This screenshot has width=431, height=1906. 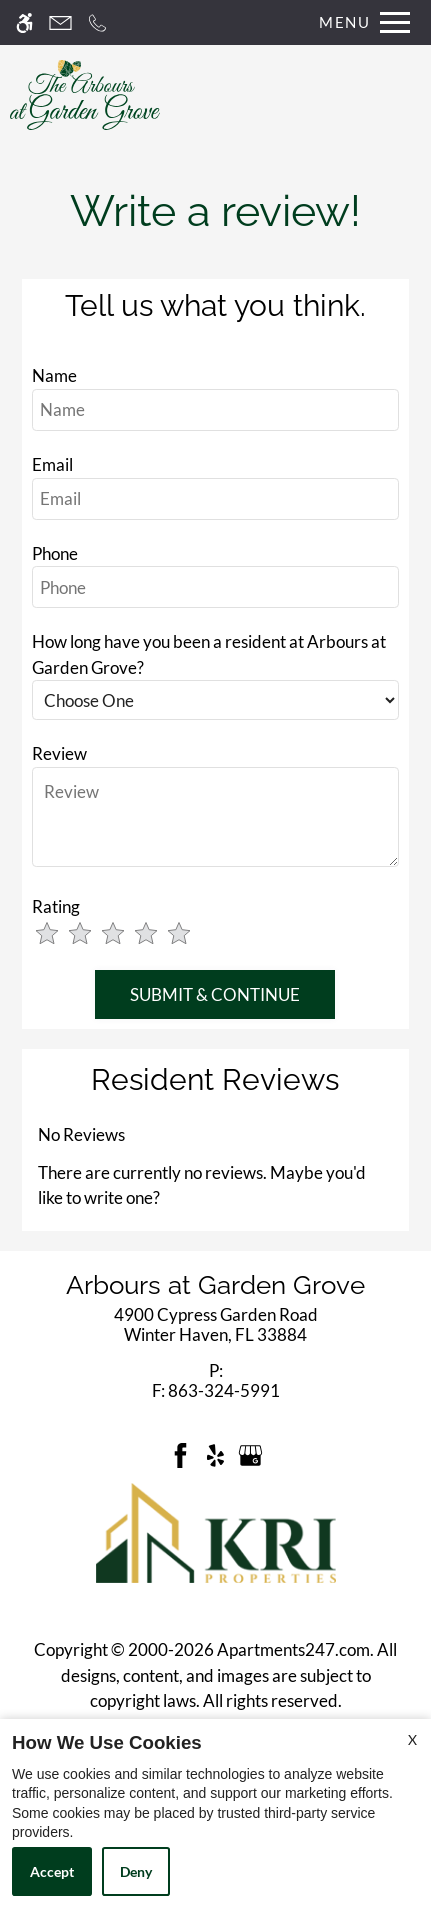 What do you see at coordinates (215, 1325) in the screenshot?
I see `[link]` at bounding box center [215, 1325].